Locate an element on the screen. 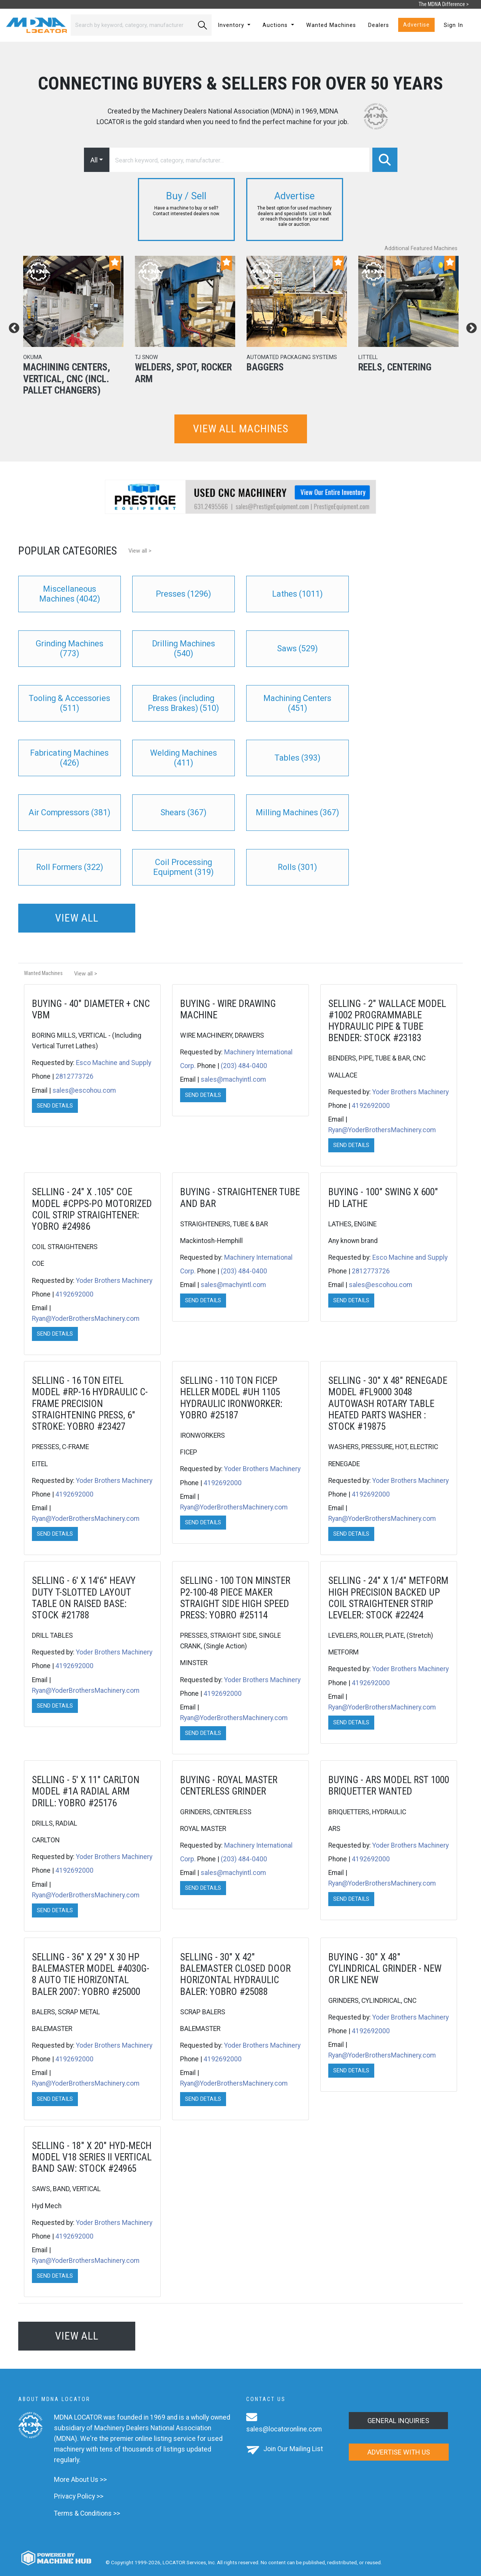 The image size is (481, 2576). Join Our Mailing List is located at coordinates (293, 2449).